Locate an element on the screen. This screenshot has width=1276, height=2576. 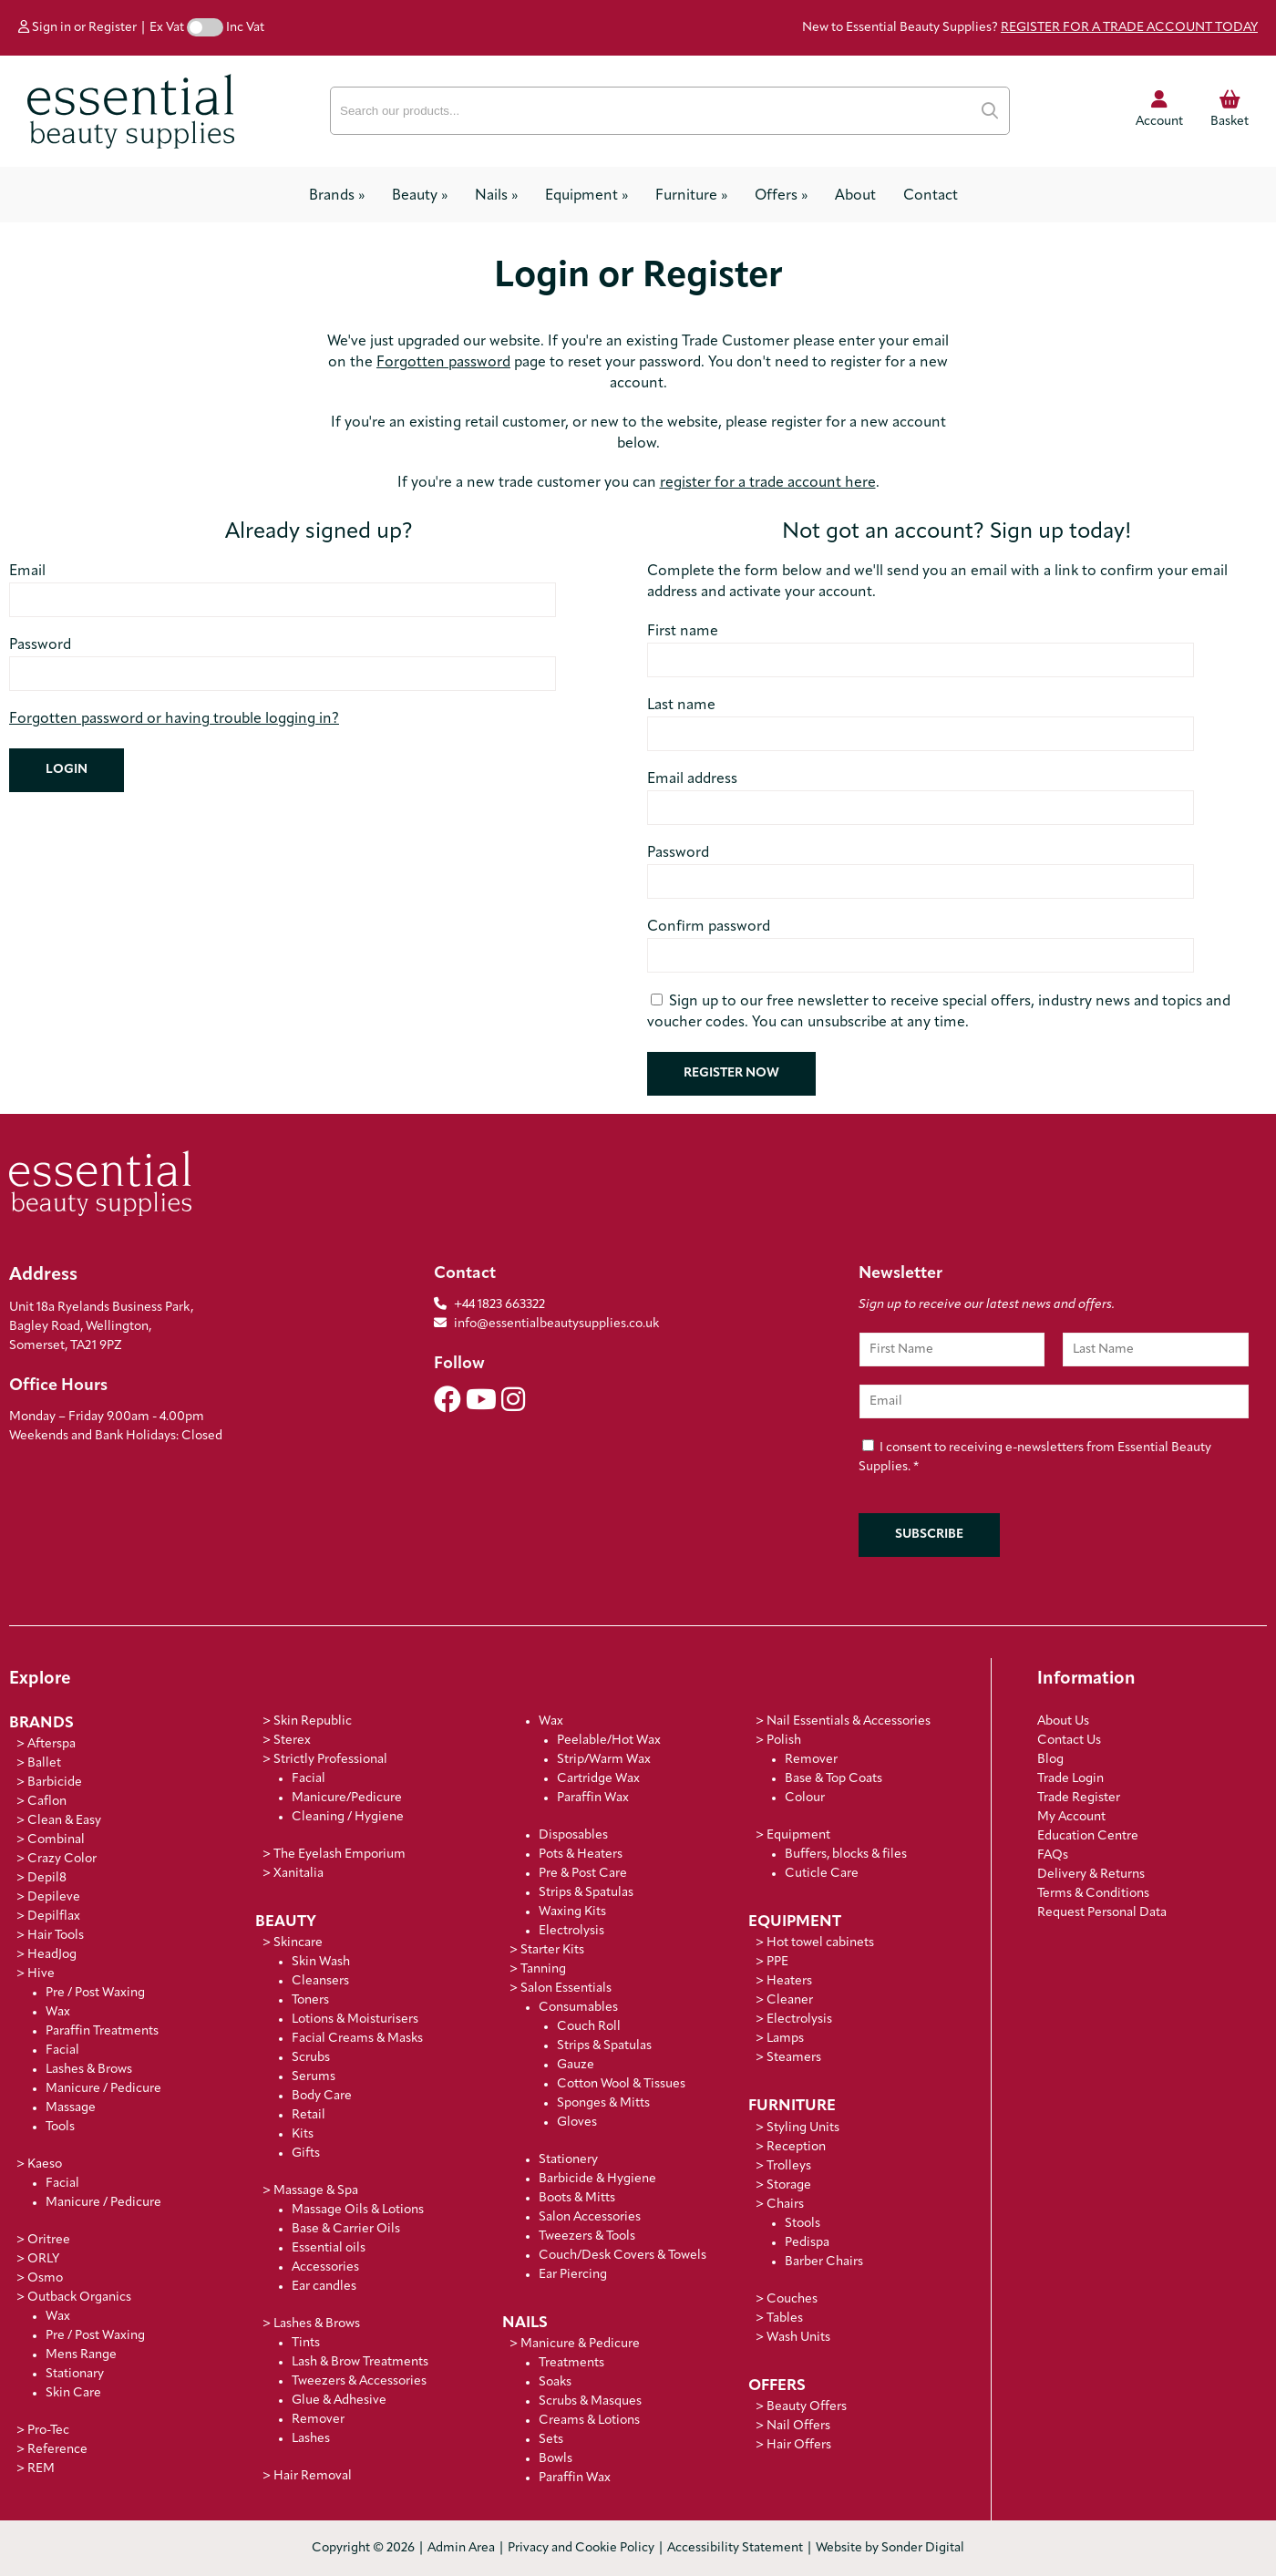
The Eyelash Emporium is located at coordinates (339, 1854).